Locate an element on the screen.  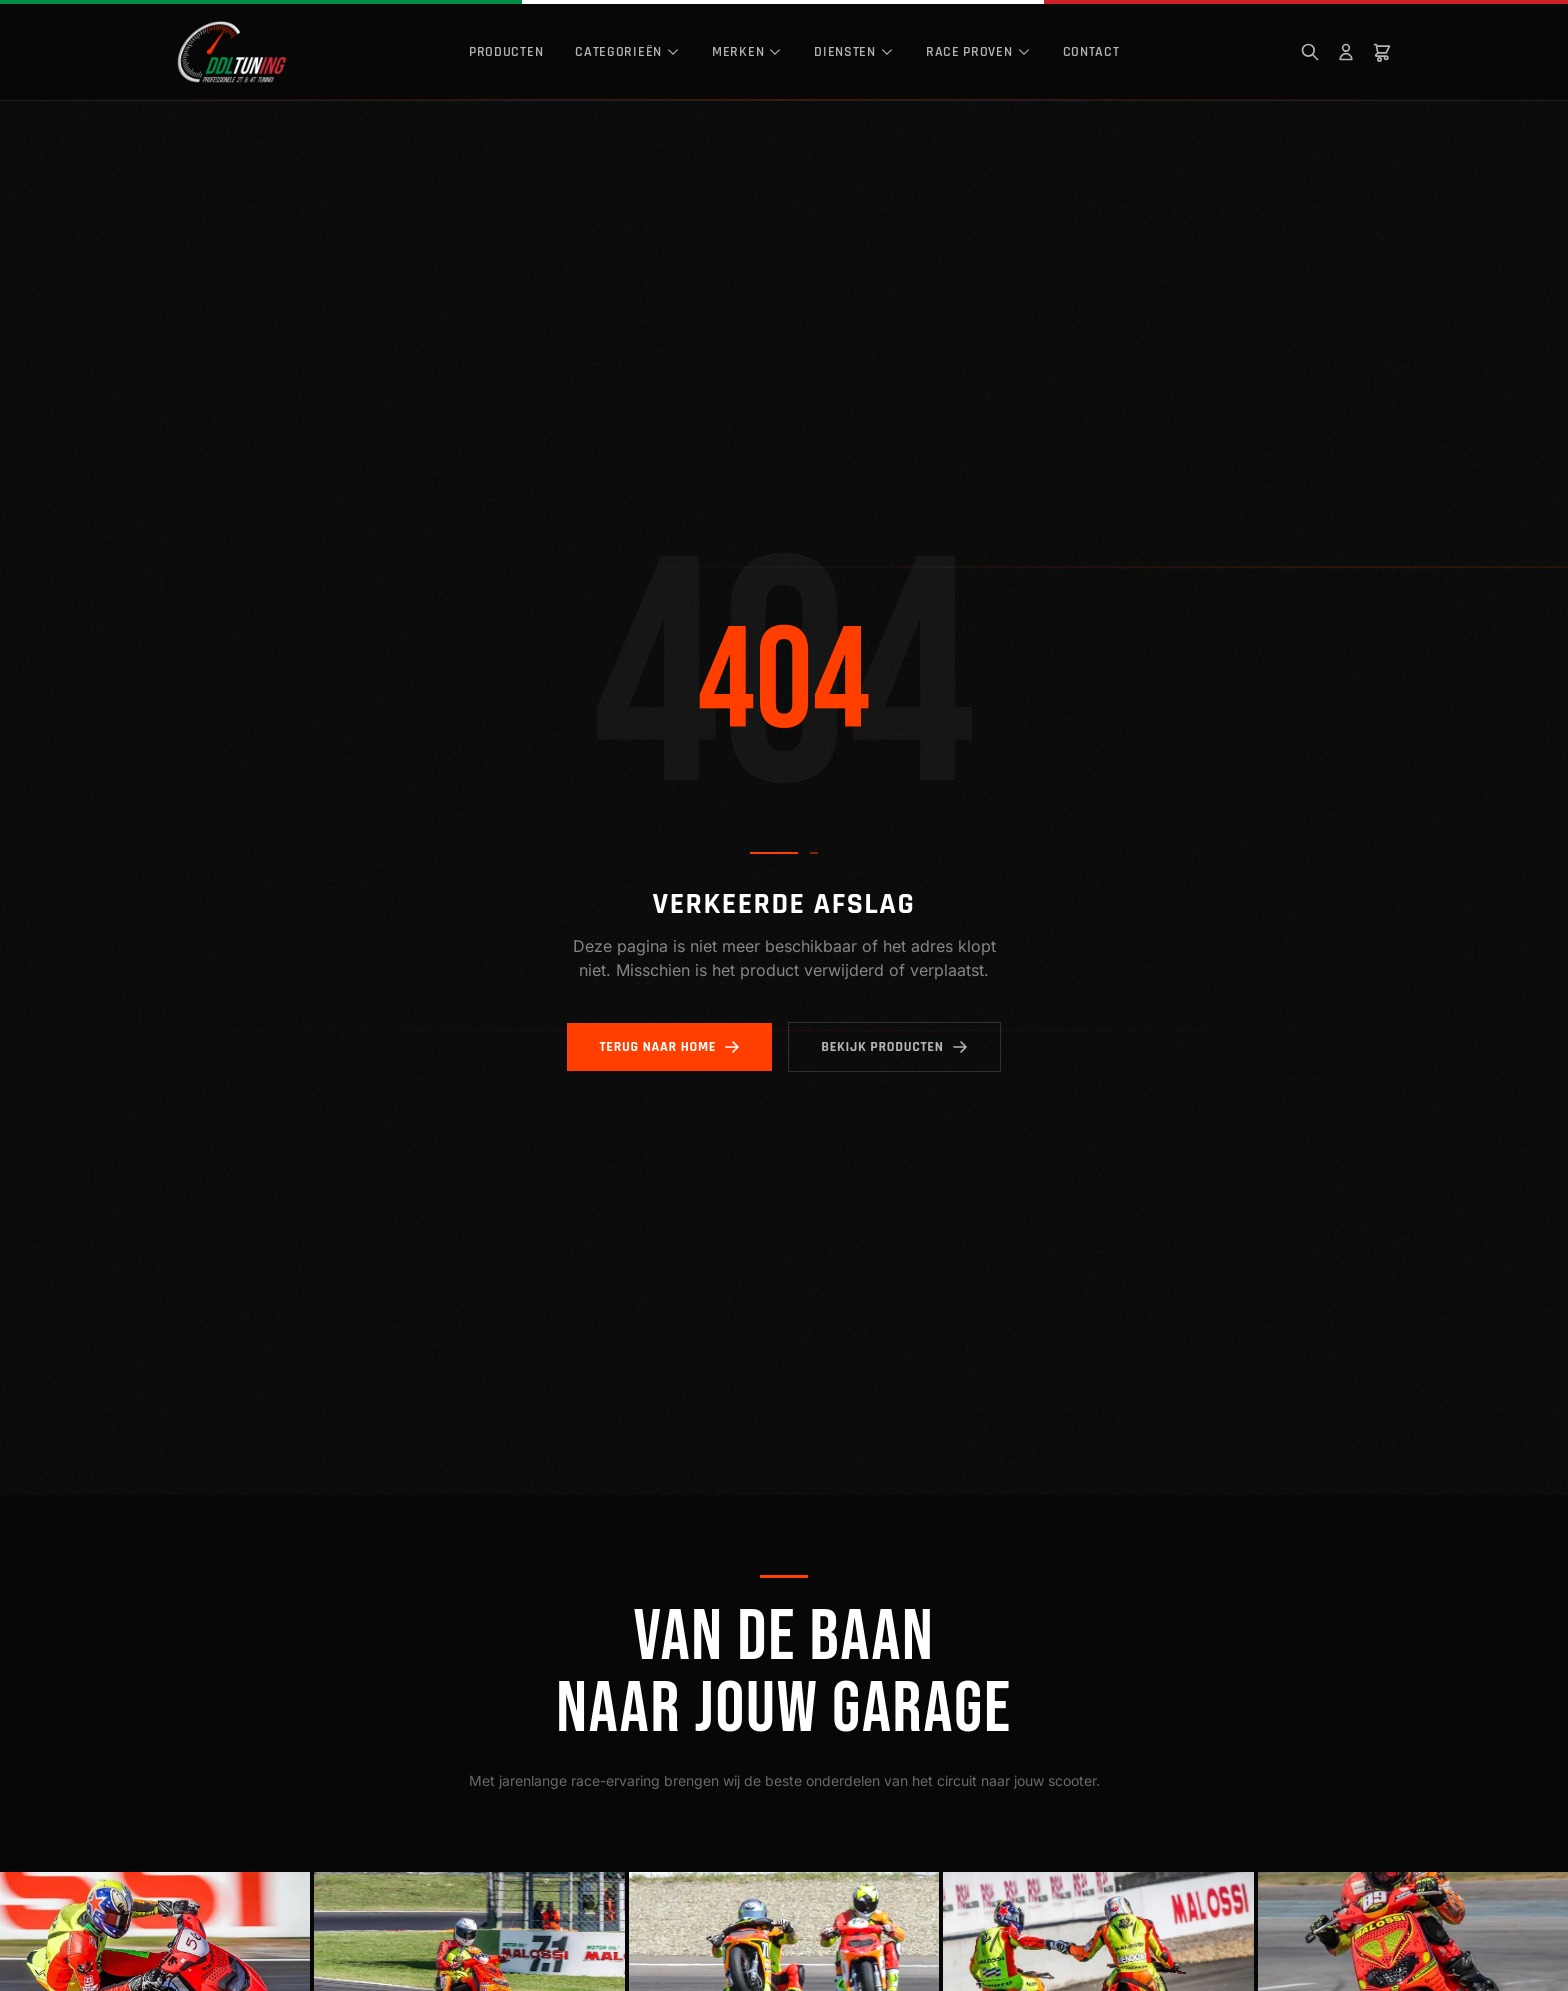
Bekijk producten is located at coordinates (894, 1047).